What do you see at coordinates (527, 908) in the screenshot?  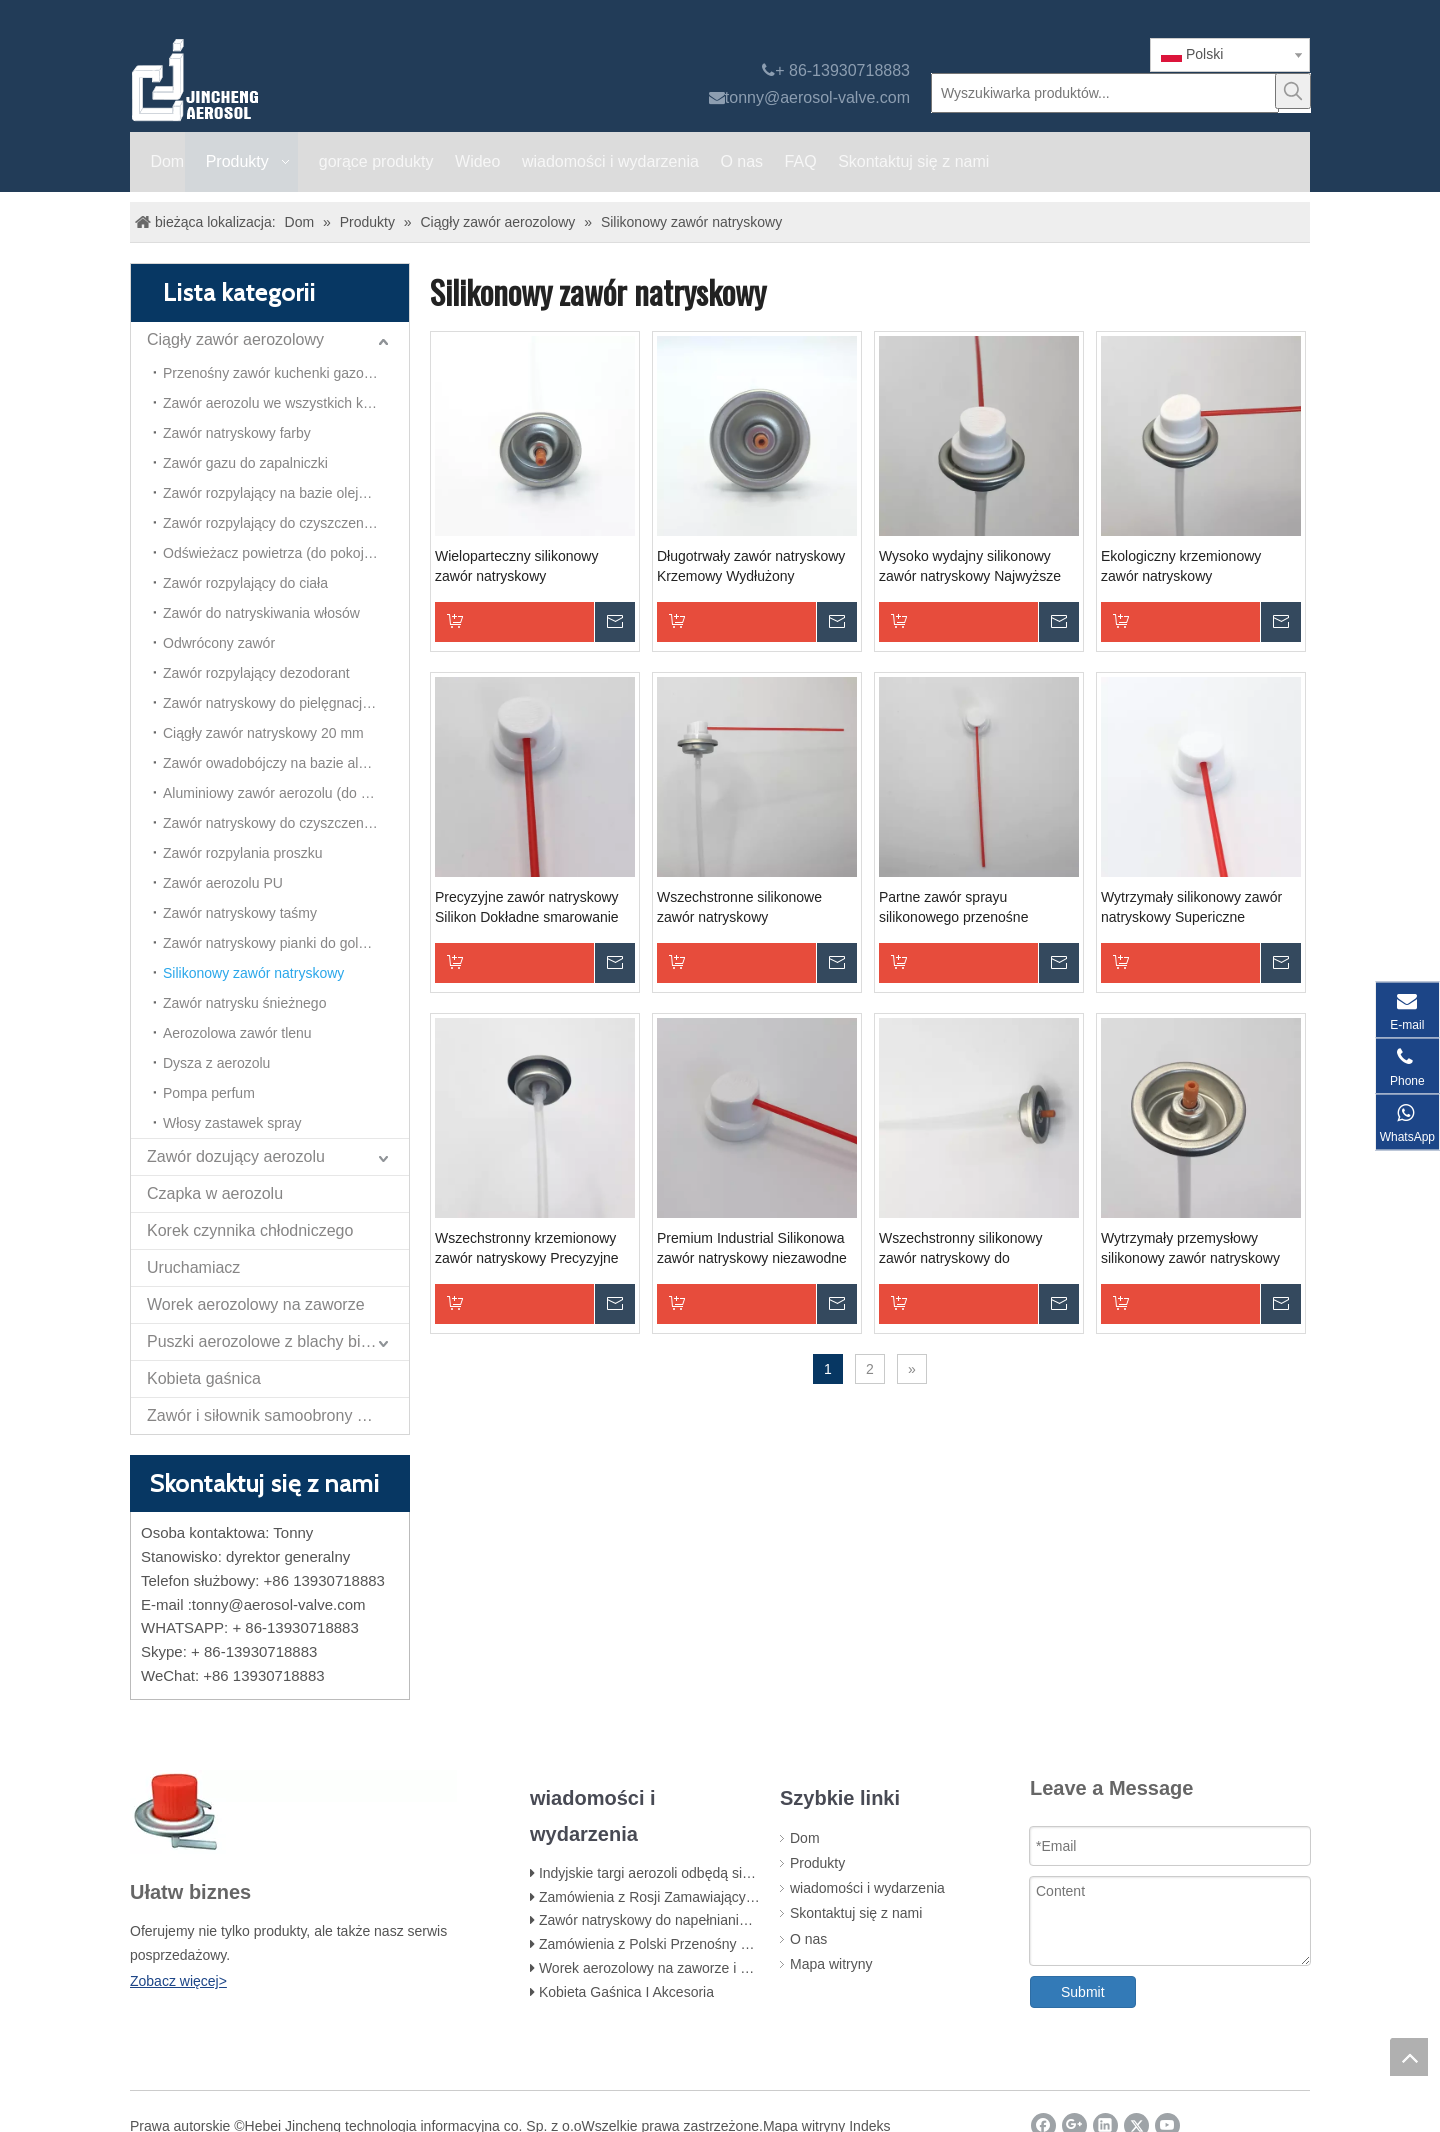 I see `Precyzyjne zawór natryskowy Silikon Dokładne smarowanie delikatnych elementów elektronicznych` at bounding box center [527, 908].